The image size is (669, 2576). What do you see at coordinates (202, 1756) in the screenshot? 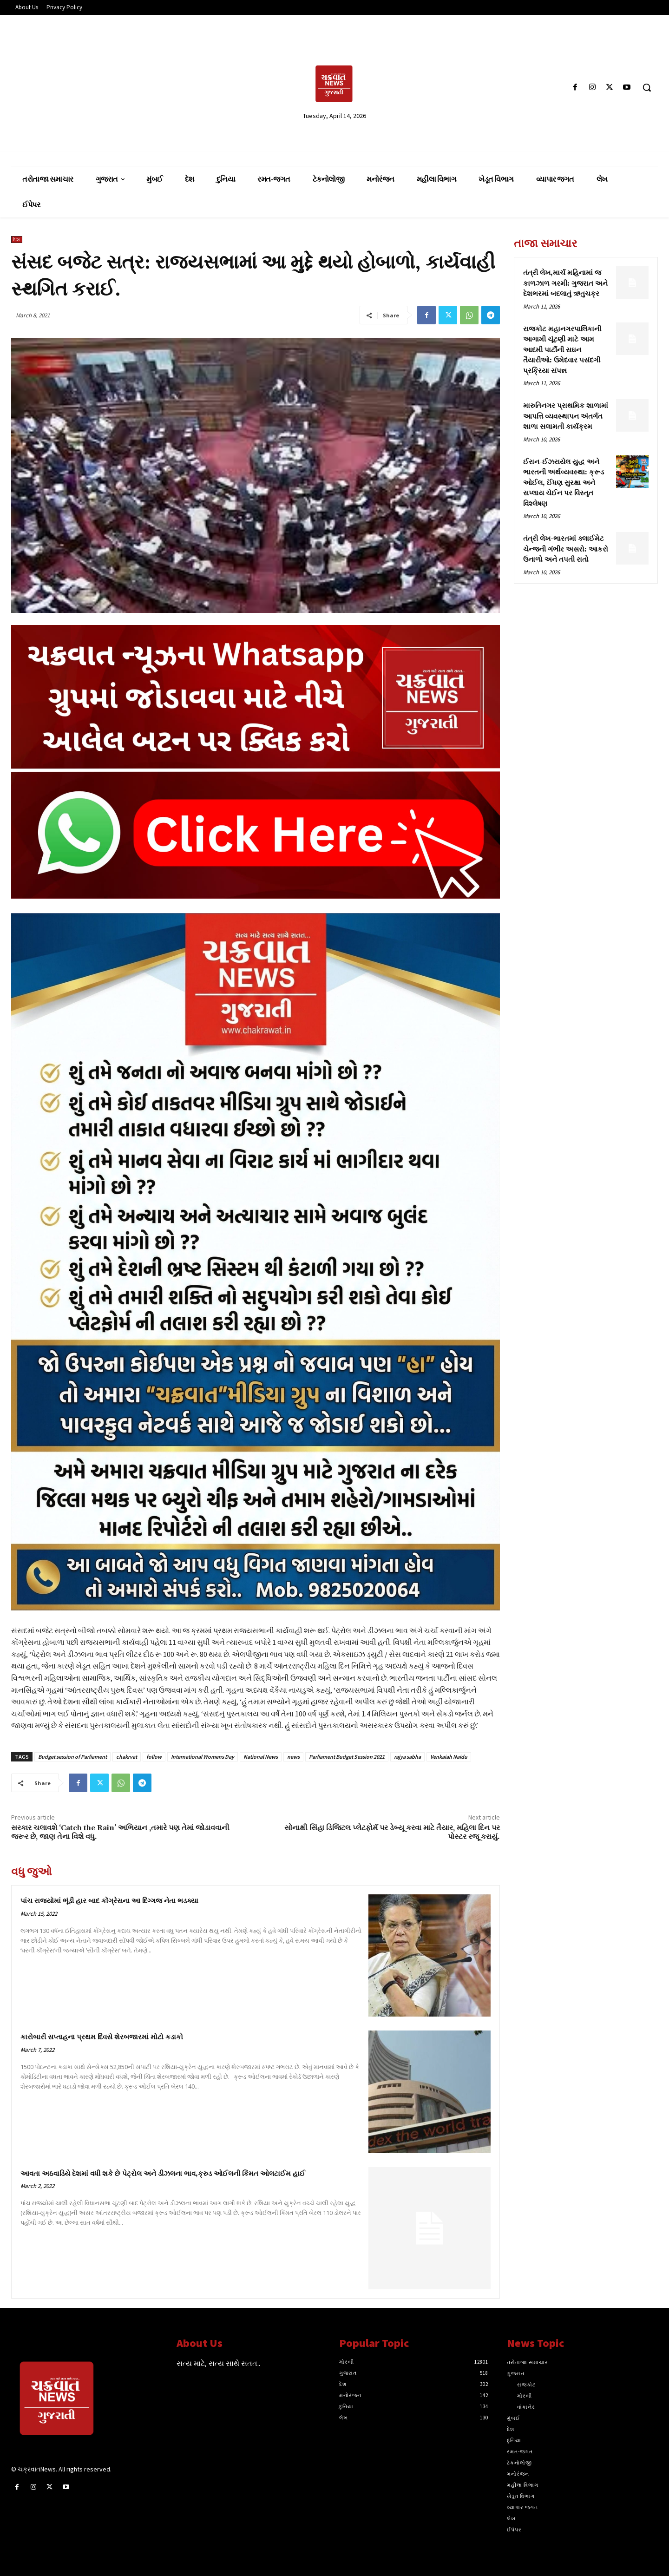
I see `International Womens Day` at bounding box center [202, 1756].